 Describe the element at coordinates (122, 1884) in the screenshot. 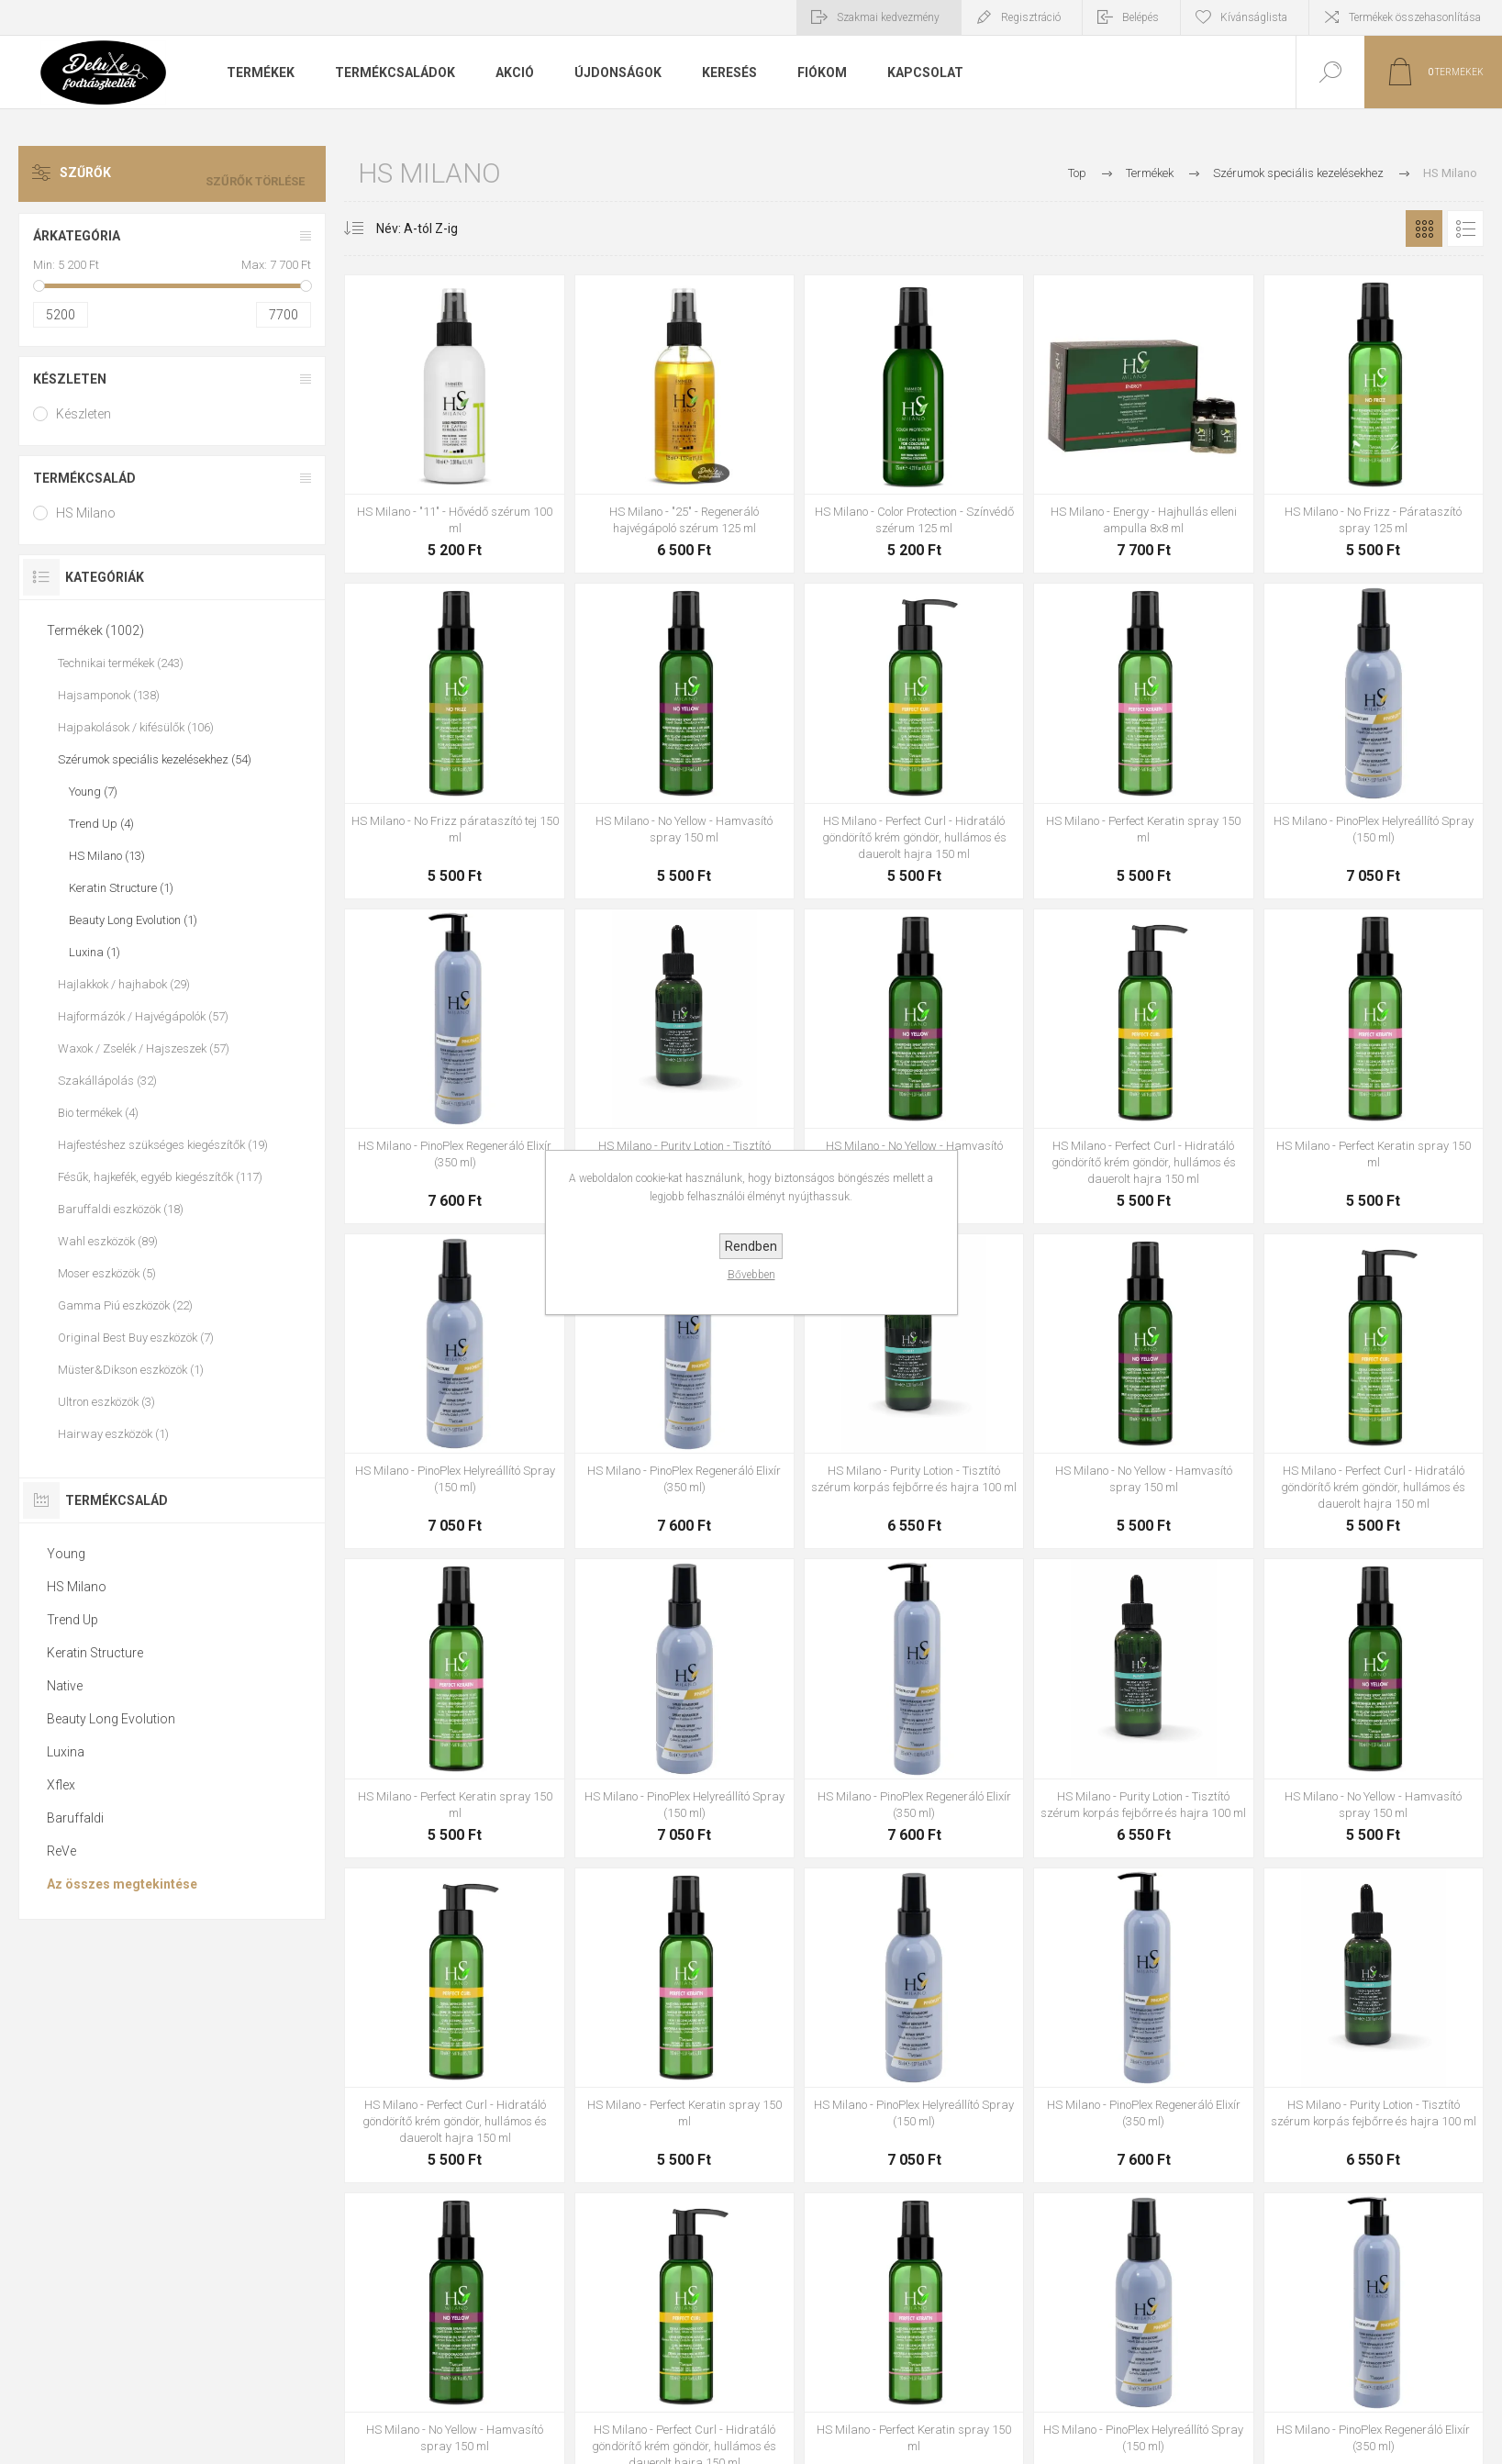

I see `Az összes megtekintése` at that location.